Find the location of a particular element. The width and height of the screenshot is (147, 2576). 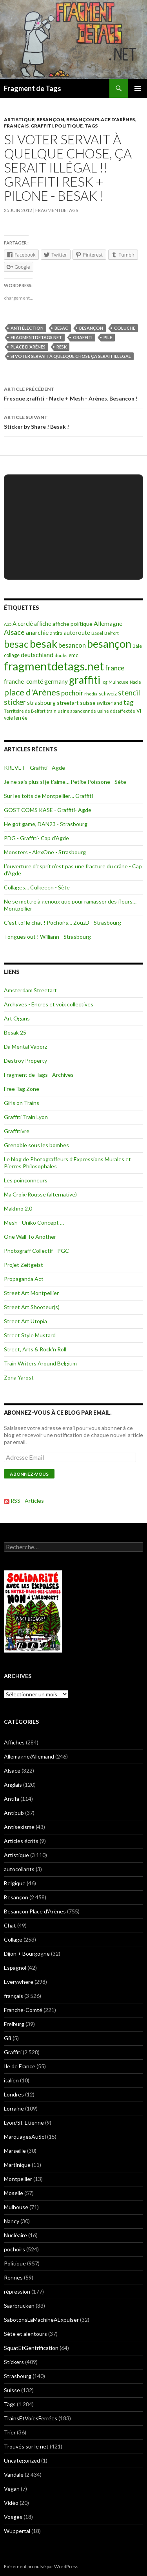

Da Mental Vaporz is located at coordinates (25, 1046).